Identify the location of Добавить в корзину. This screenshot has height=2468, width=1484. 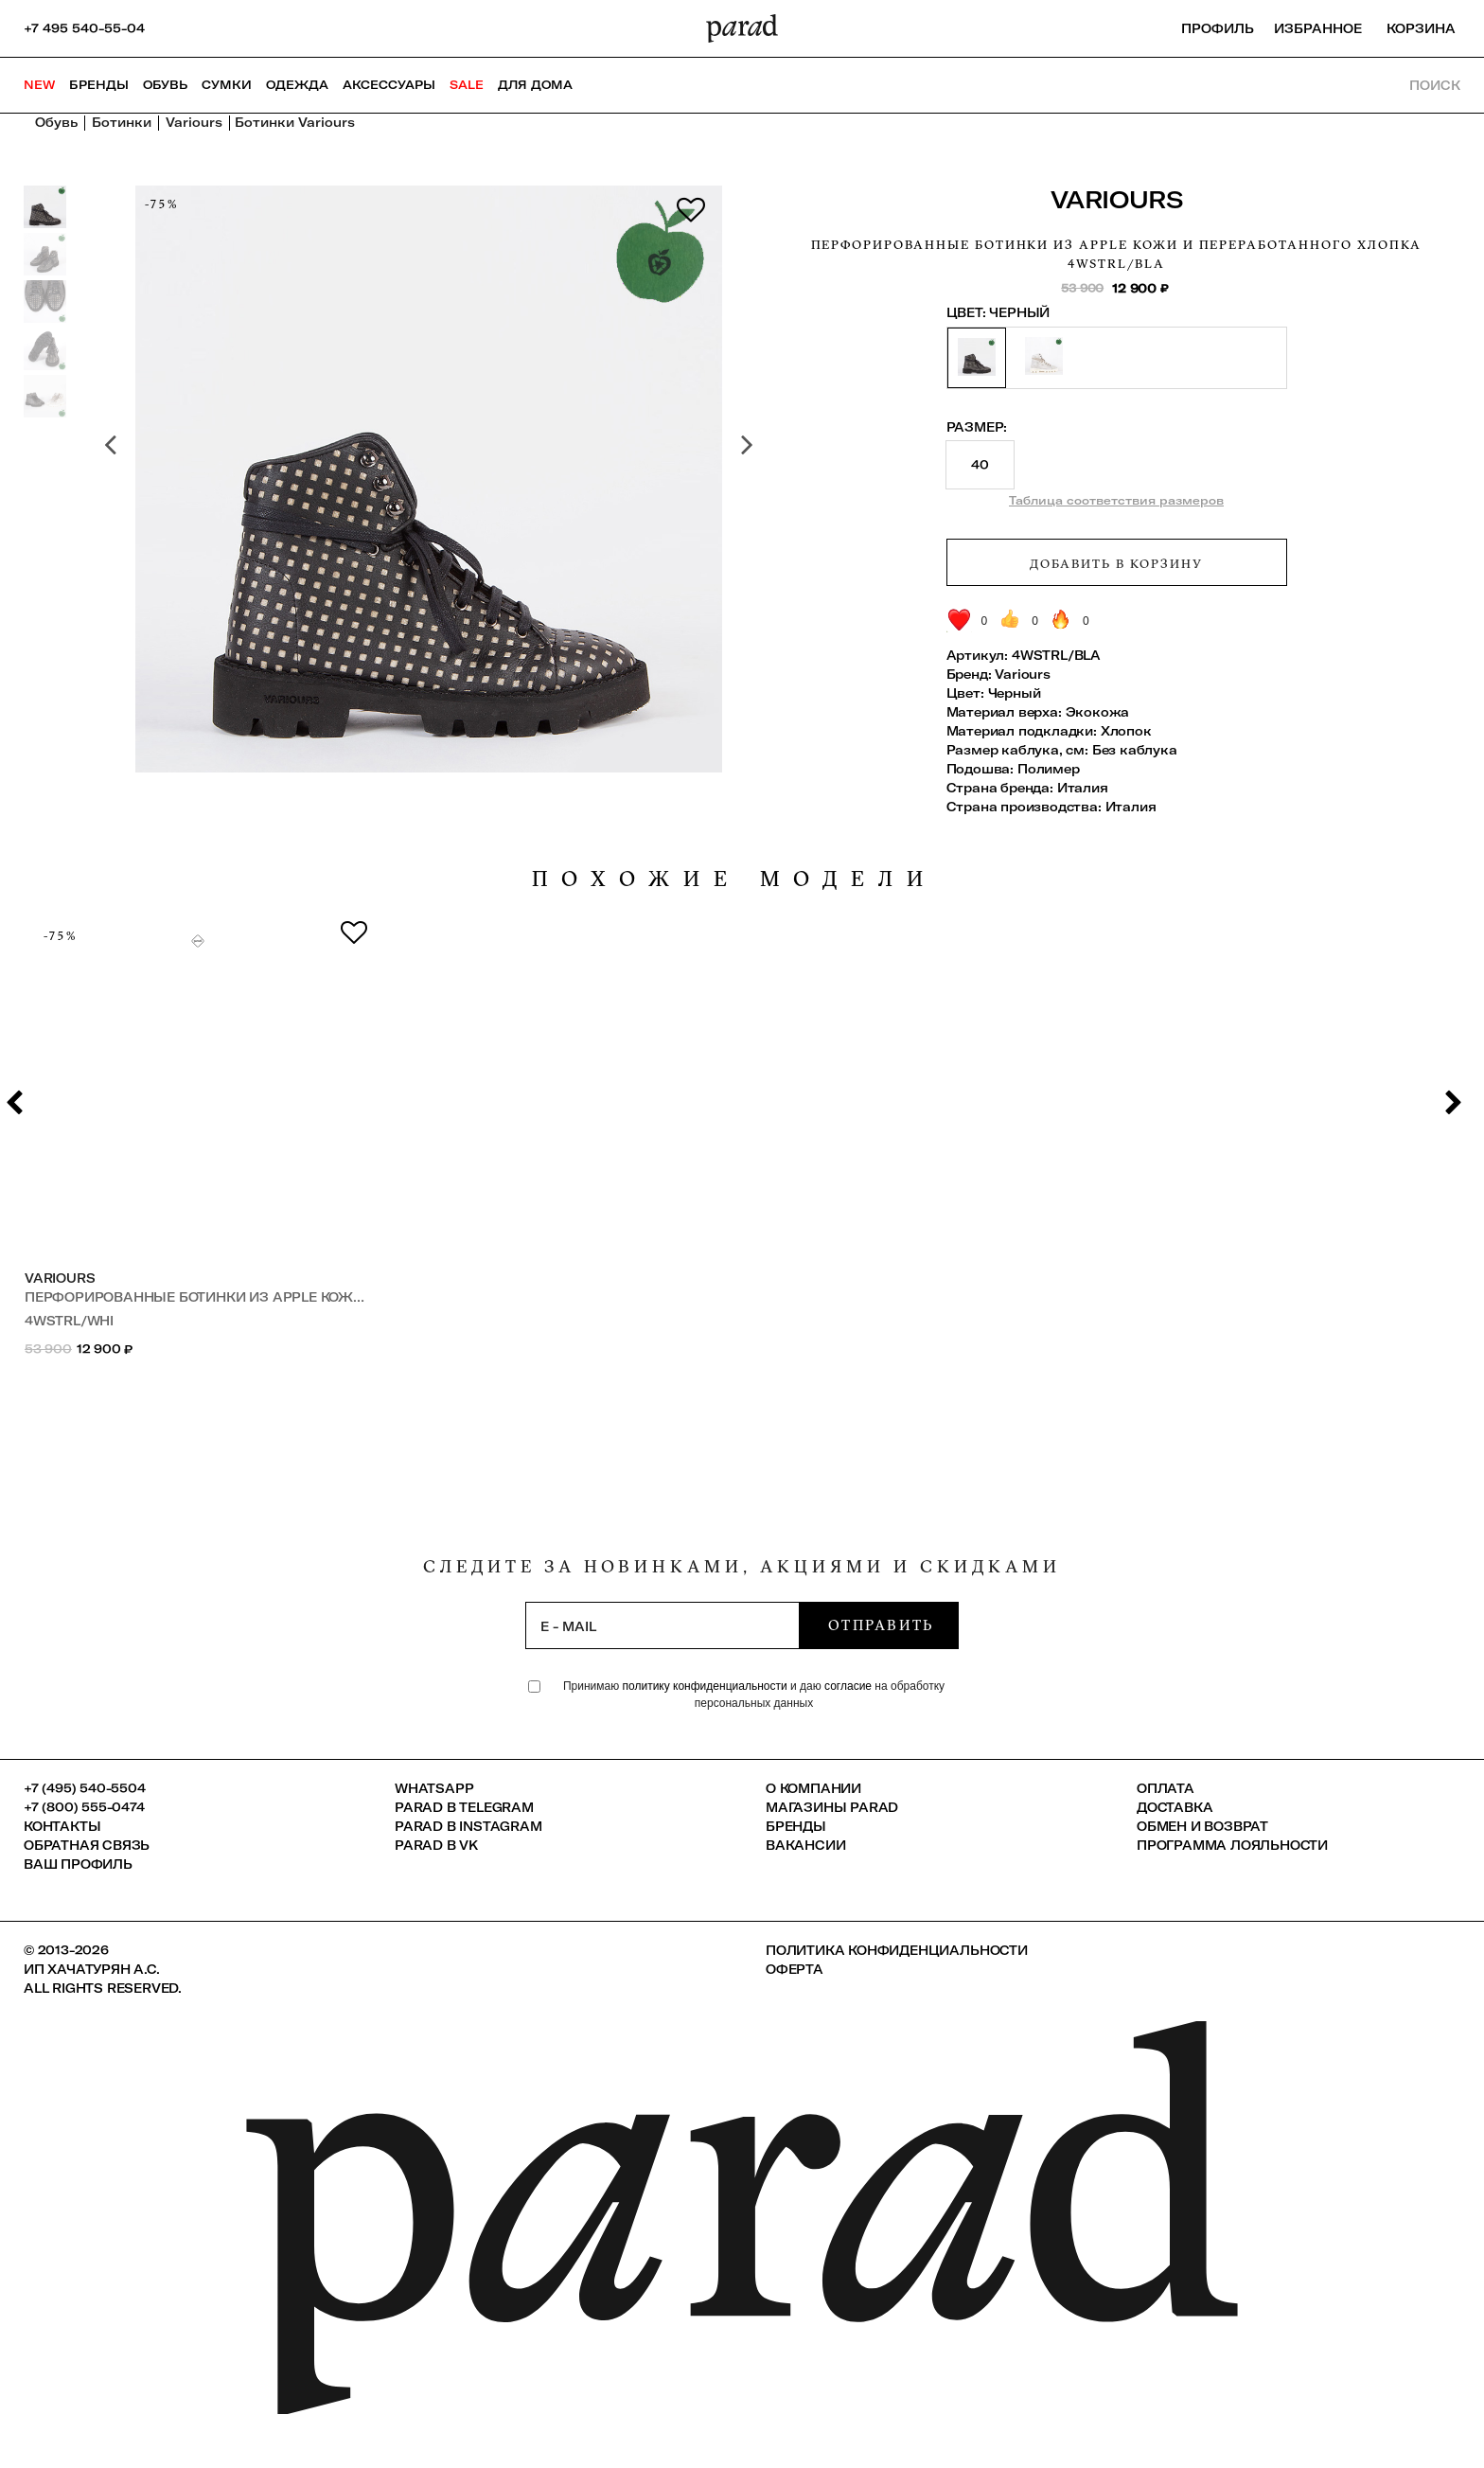
(1116, 563).